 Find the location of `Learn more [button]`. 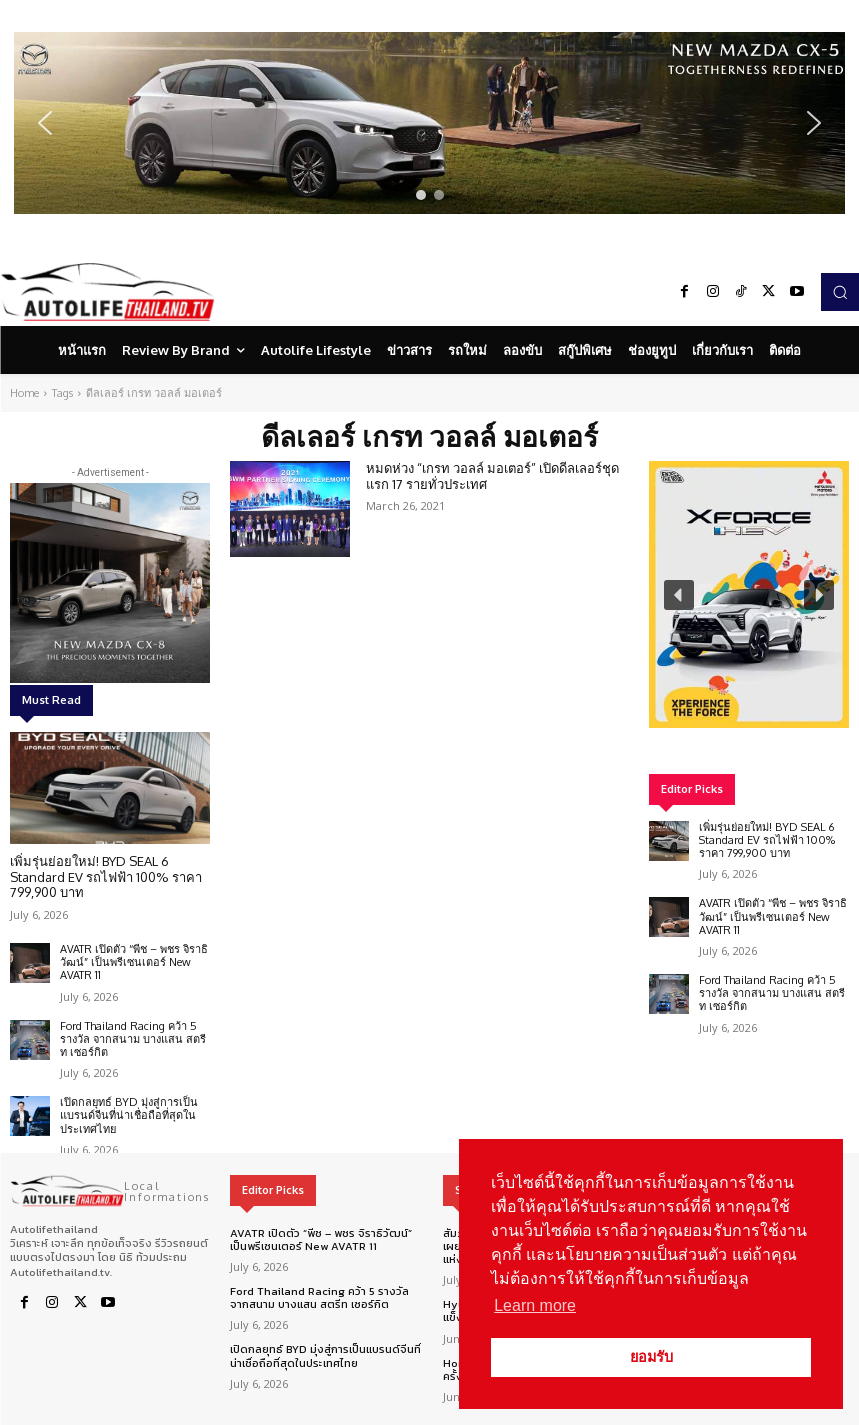

Learn more [button] is located at coordinates (535, 1305).